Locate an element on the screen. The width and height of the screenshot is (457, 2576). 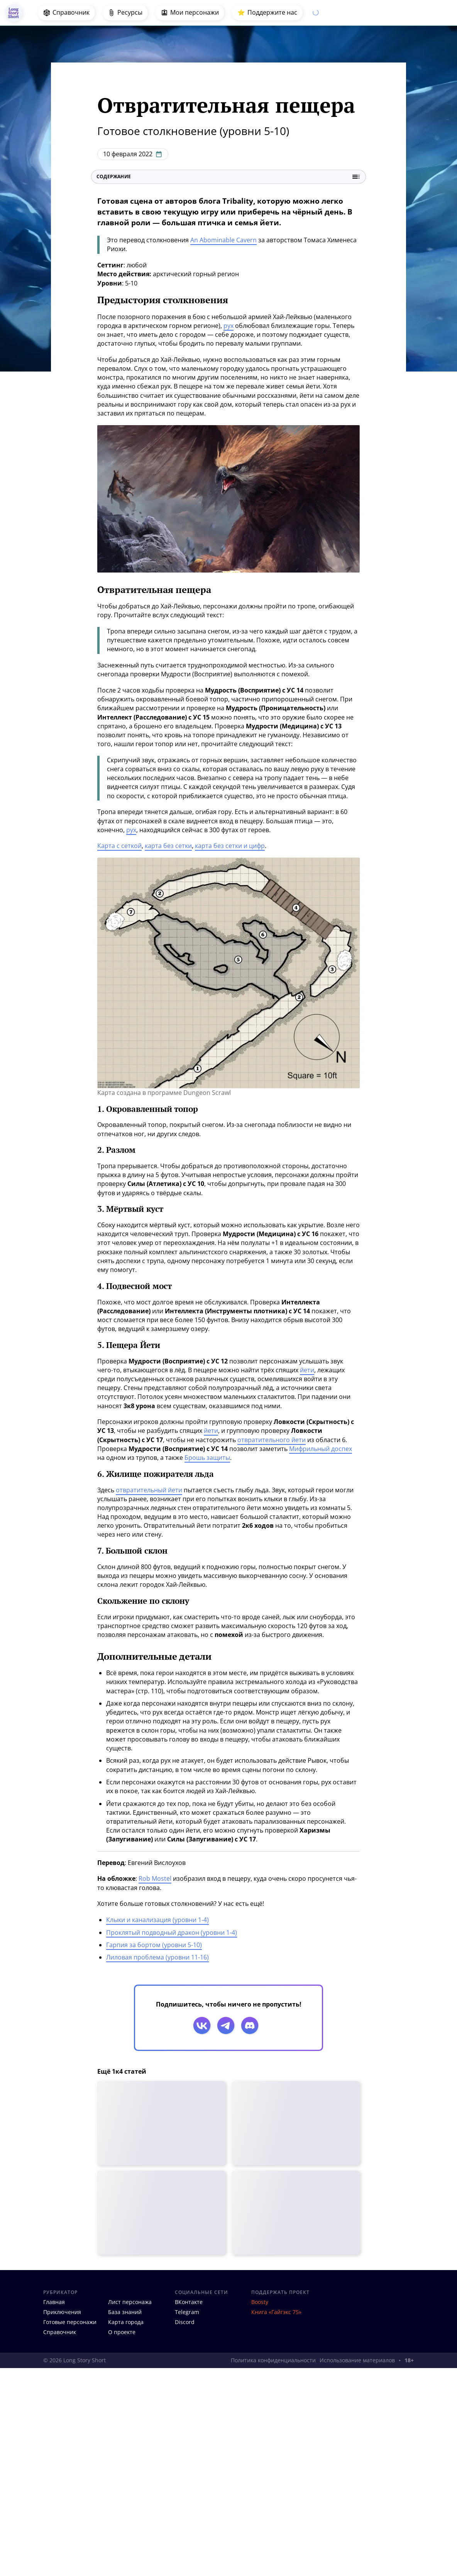
ВКонтакте is located at coordinates (189, 2302).